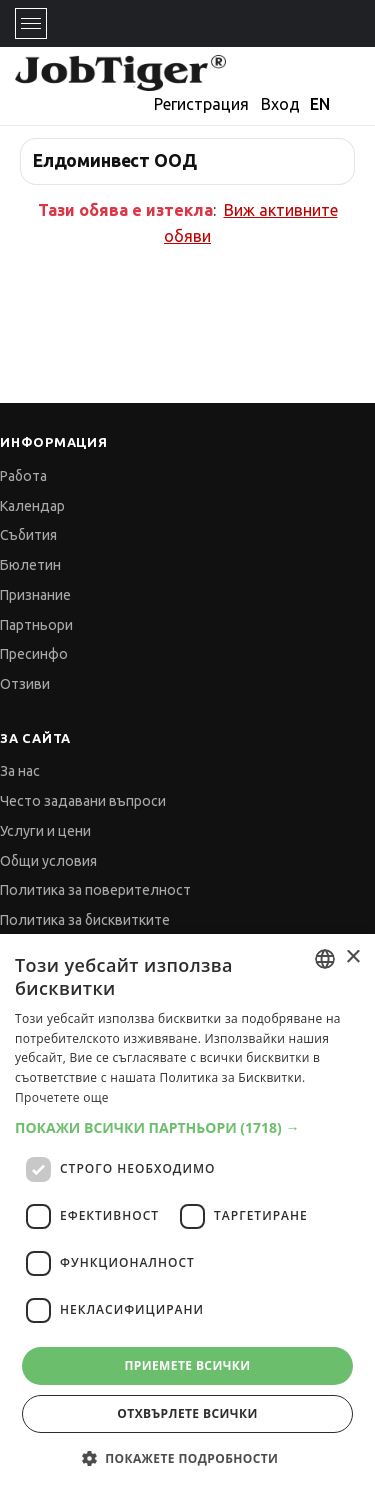 This screenshot has width=375, height=1494. I want to click on Услуги и цени, so click(45, 831).